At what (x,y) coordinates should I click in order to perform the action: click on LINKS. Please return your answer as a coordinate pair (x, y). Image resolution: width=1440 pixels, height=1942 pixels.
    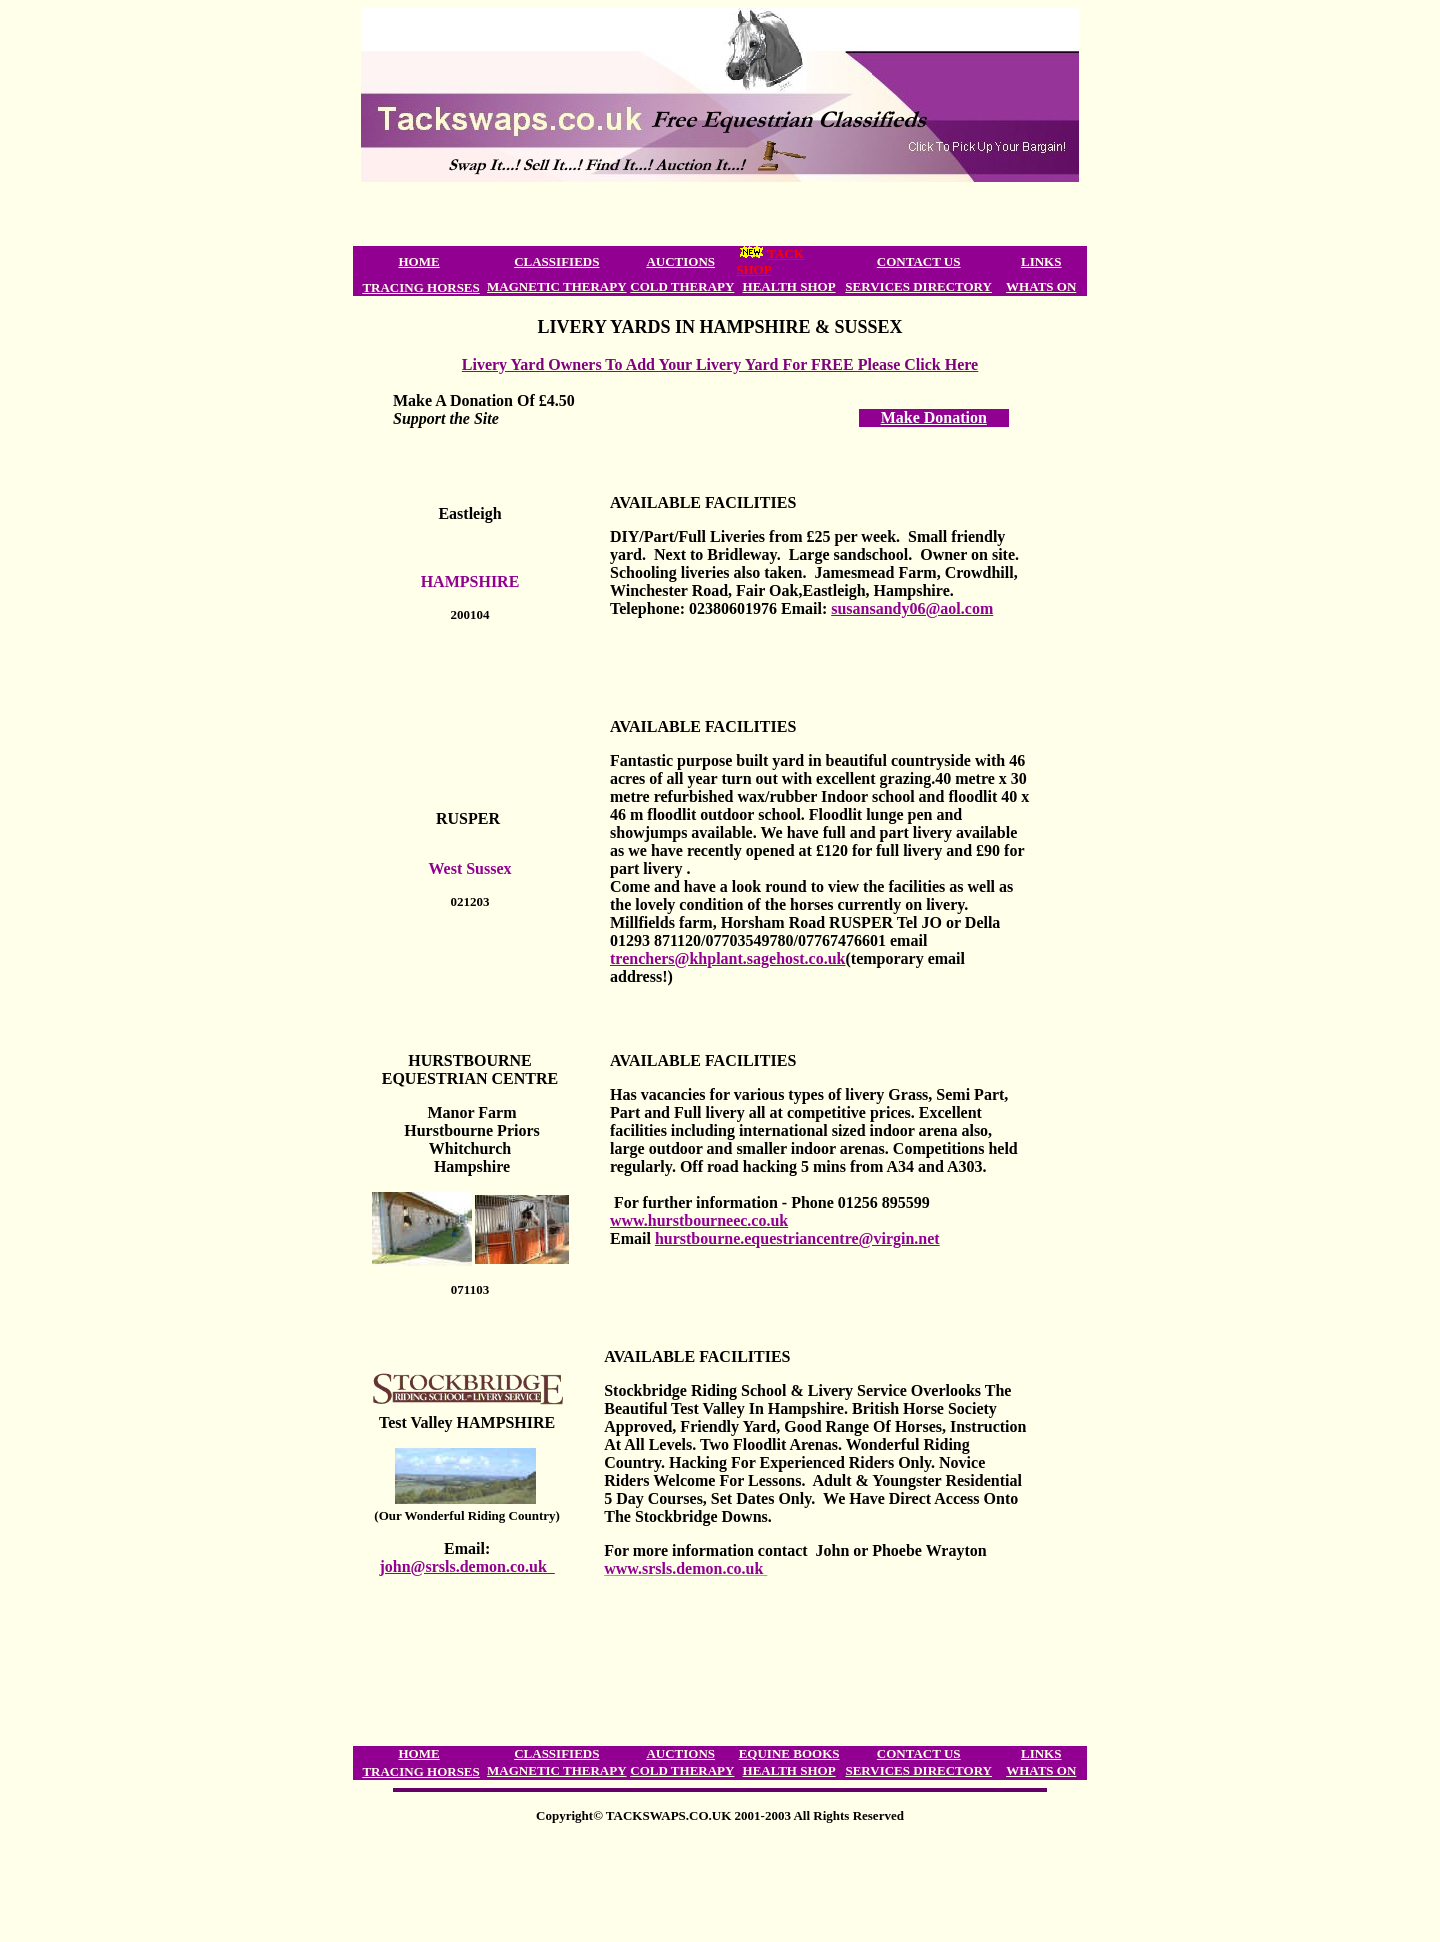
    Looking at the image, I should click on (1041, 261).